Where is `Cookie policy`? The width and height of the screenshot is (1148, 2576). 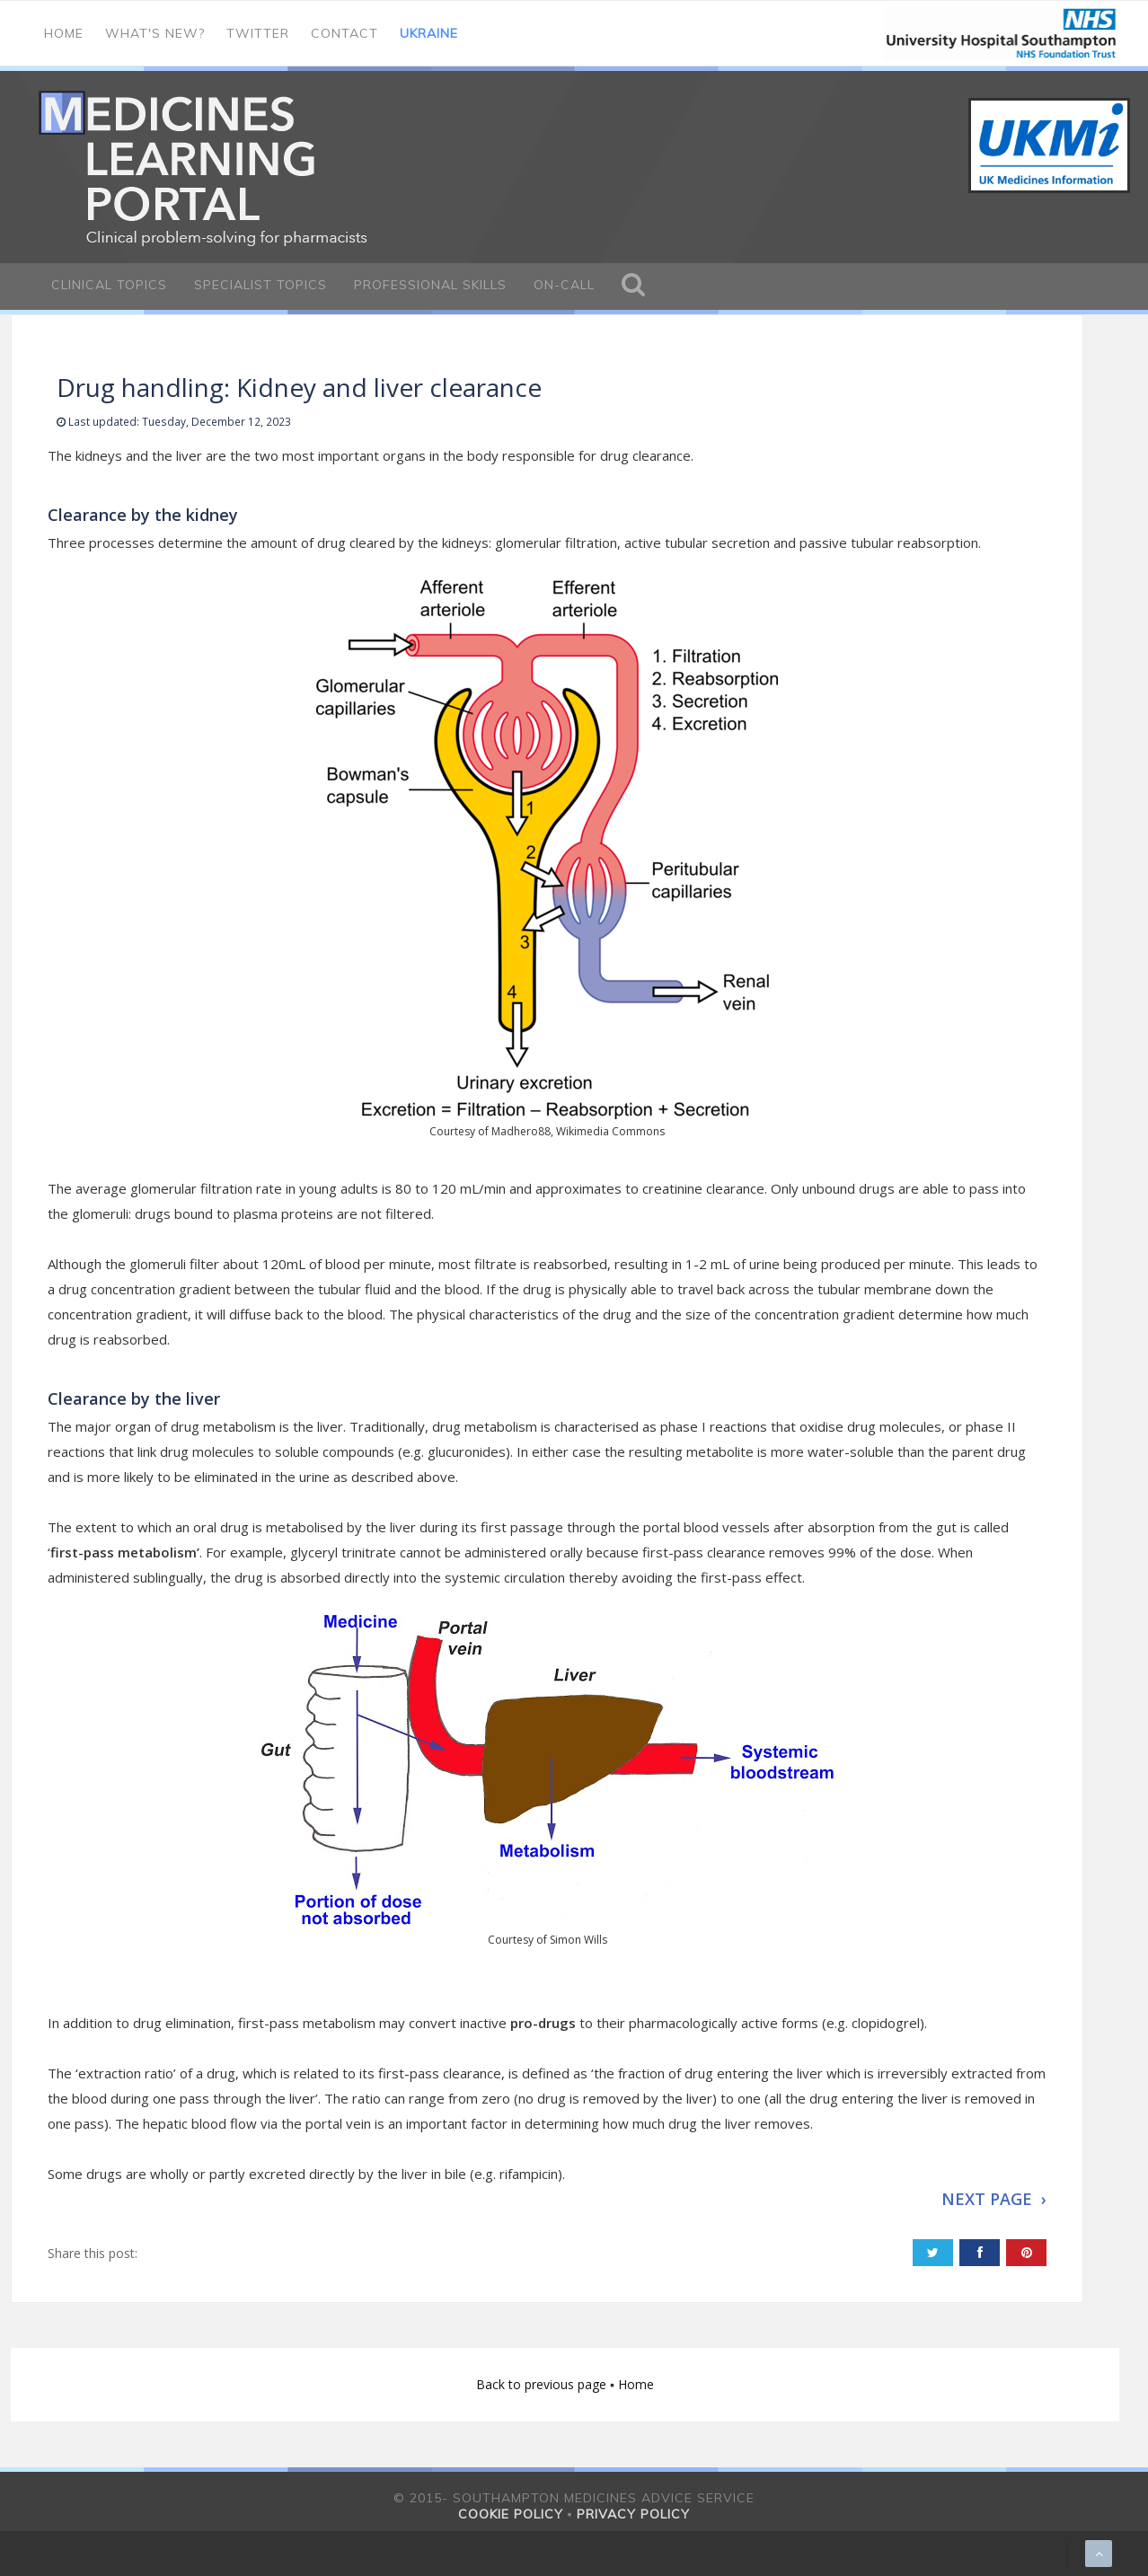
Cookie policy is located at coordinates (510, 2514).